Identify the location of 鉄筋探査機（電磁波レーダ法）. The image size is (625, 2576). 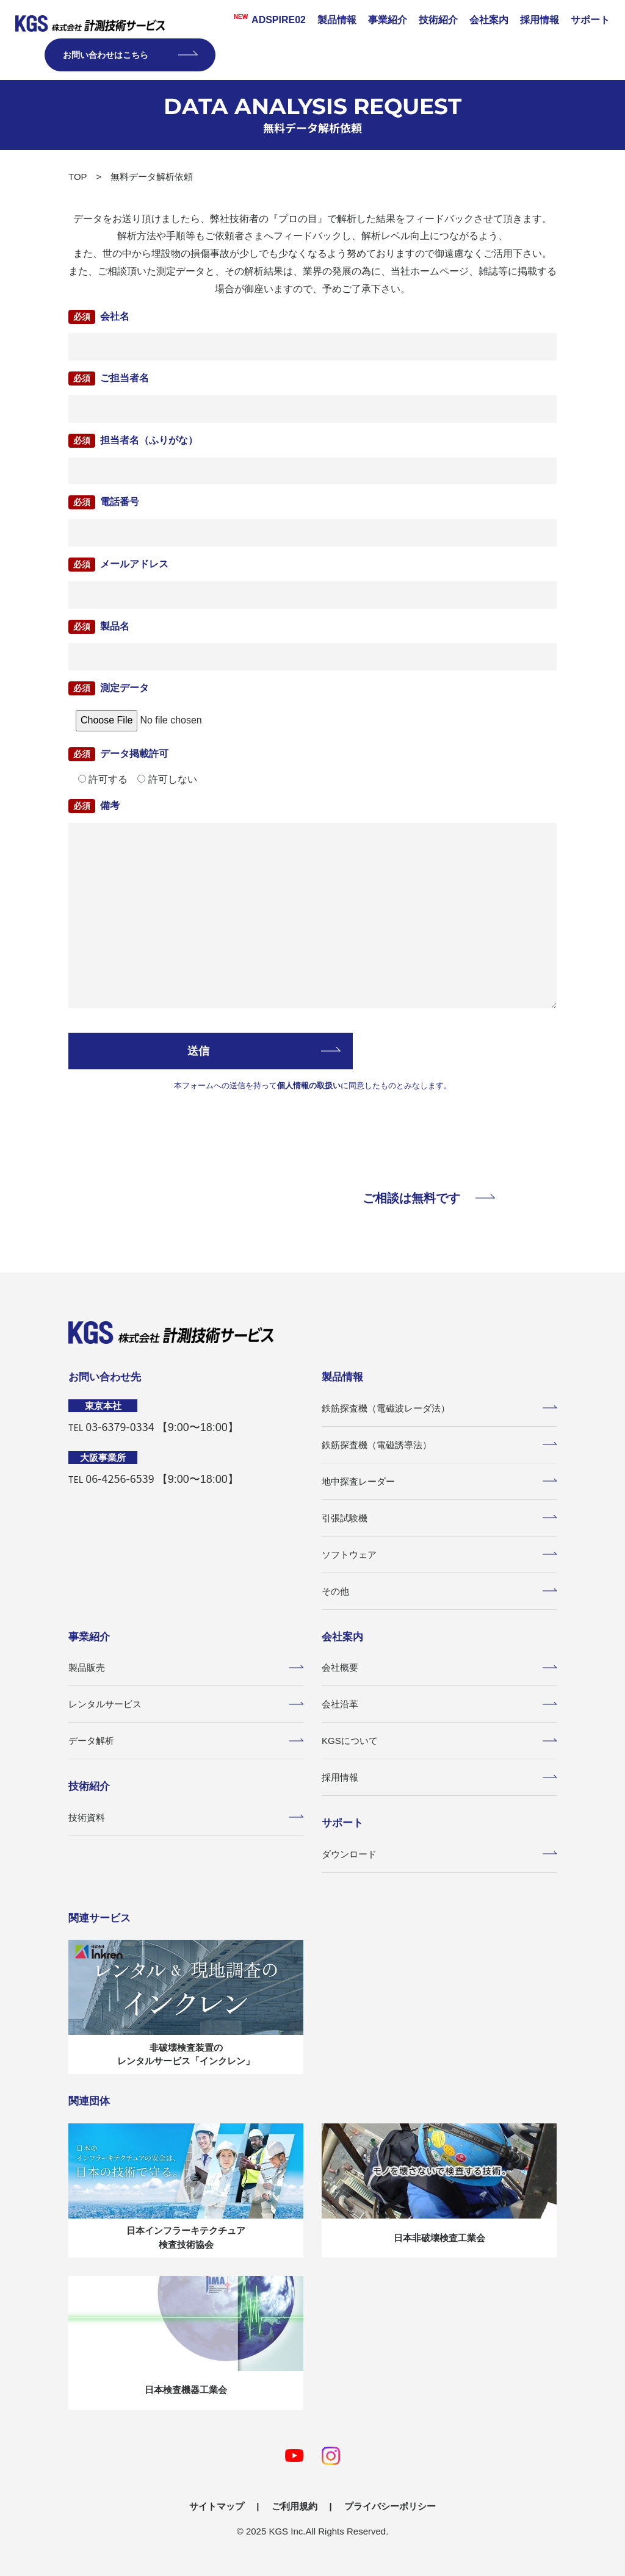
(439, 1408).